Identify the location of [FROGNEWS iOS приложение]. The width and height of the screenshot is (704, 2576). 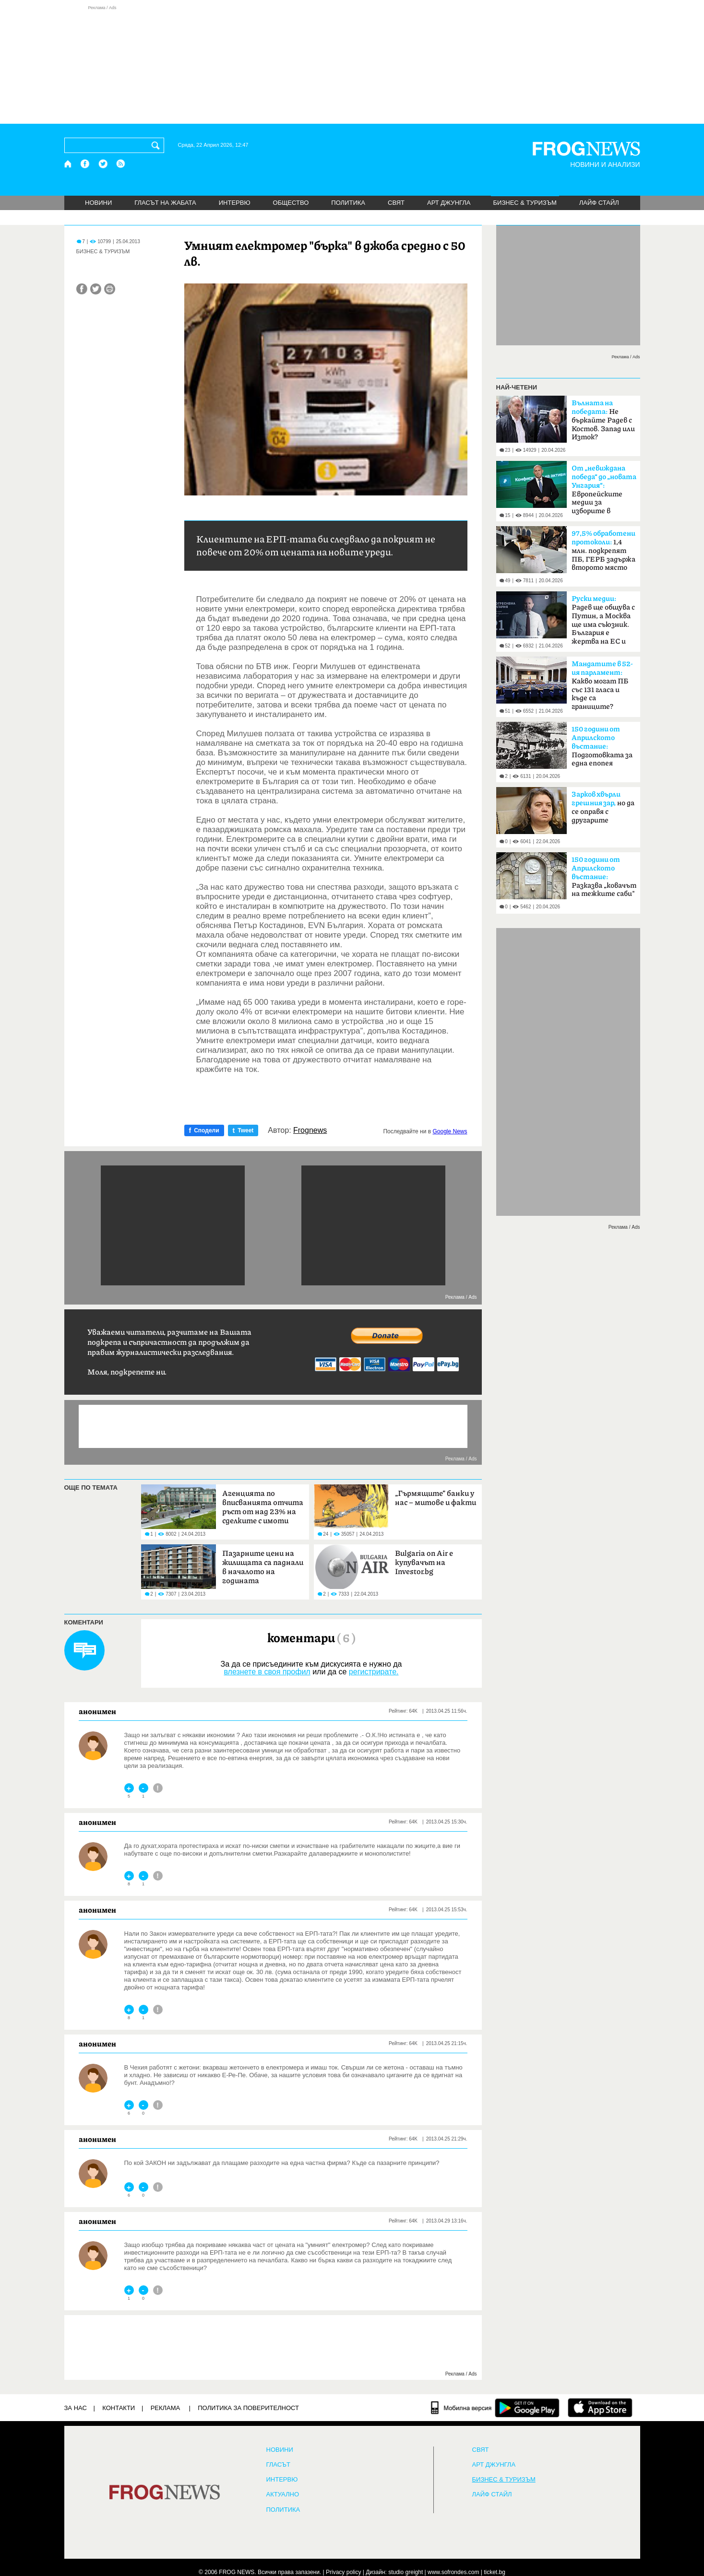
(600, 2407).